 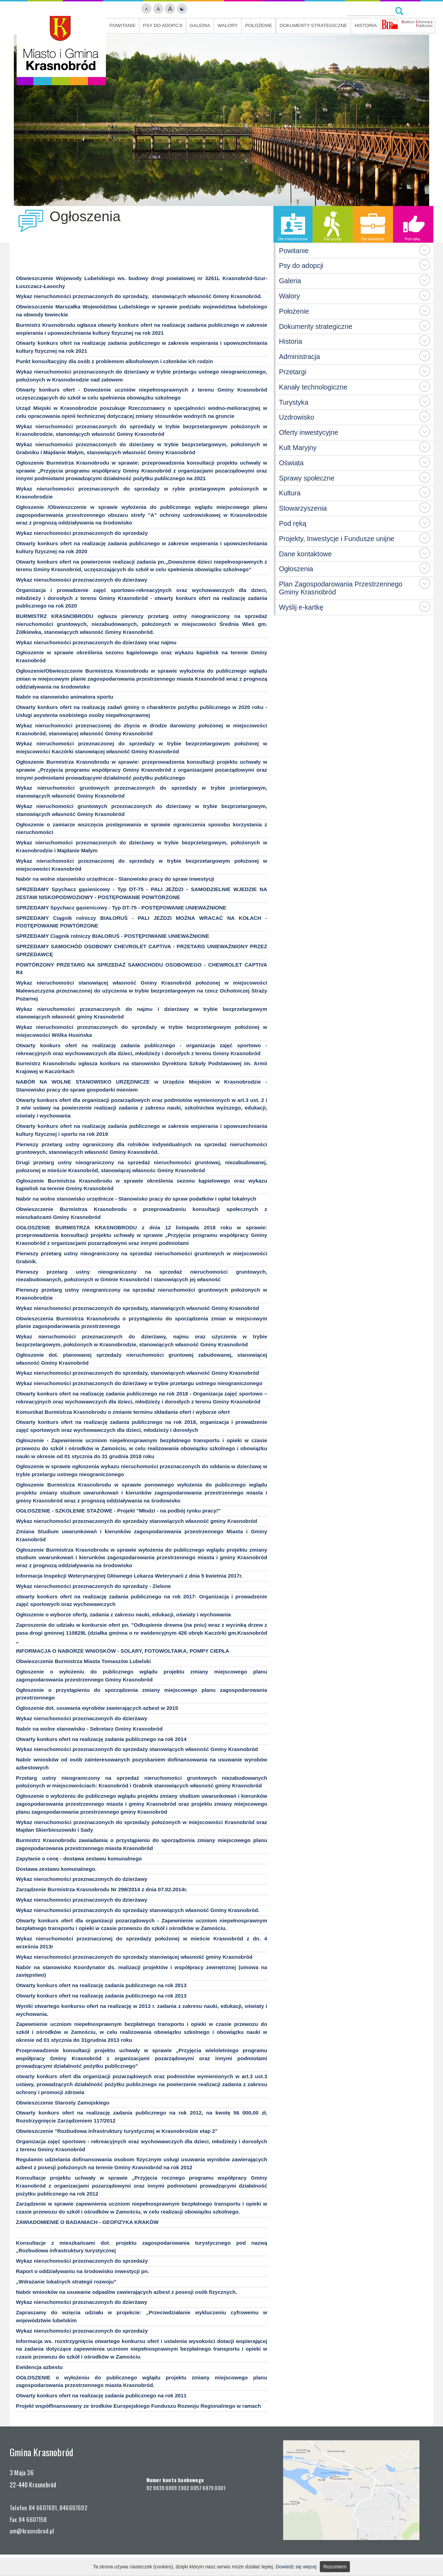 What do you see at coordinates (162, 25) in the screenshot?
I see `Psy do adopcji` at bounding box center [162, 25].